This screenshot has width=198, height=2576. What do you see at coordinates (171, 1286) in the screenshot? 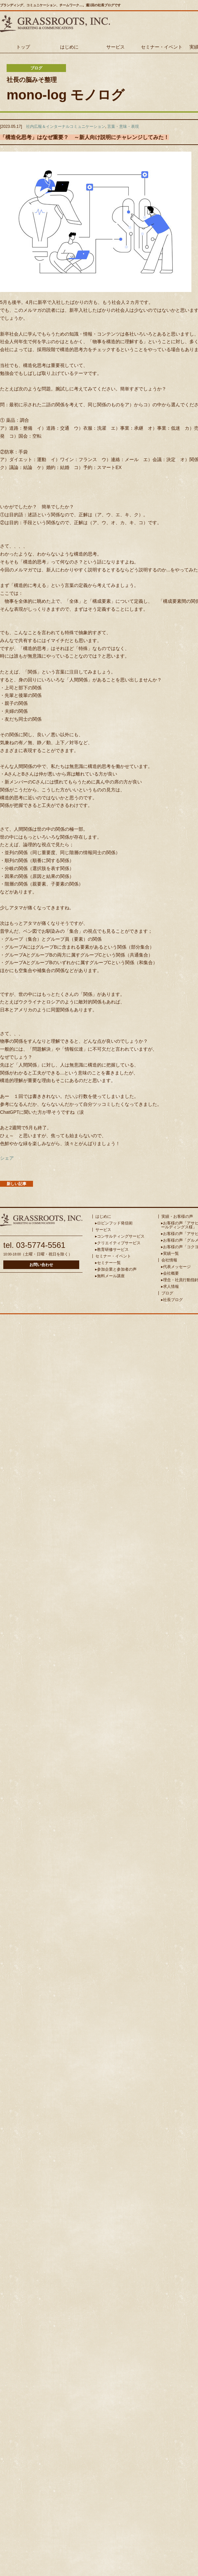
I see `求人情報` at bounding box center [171, 1286].